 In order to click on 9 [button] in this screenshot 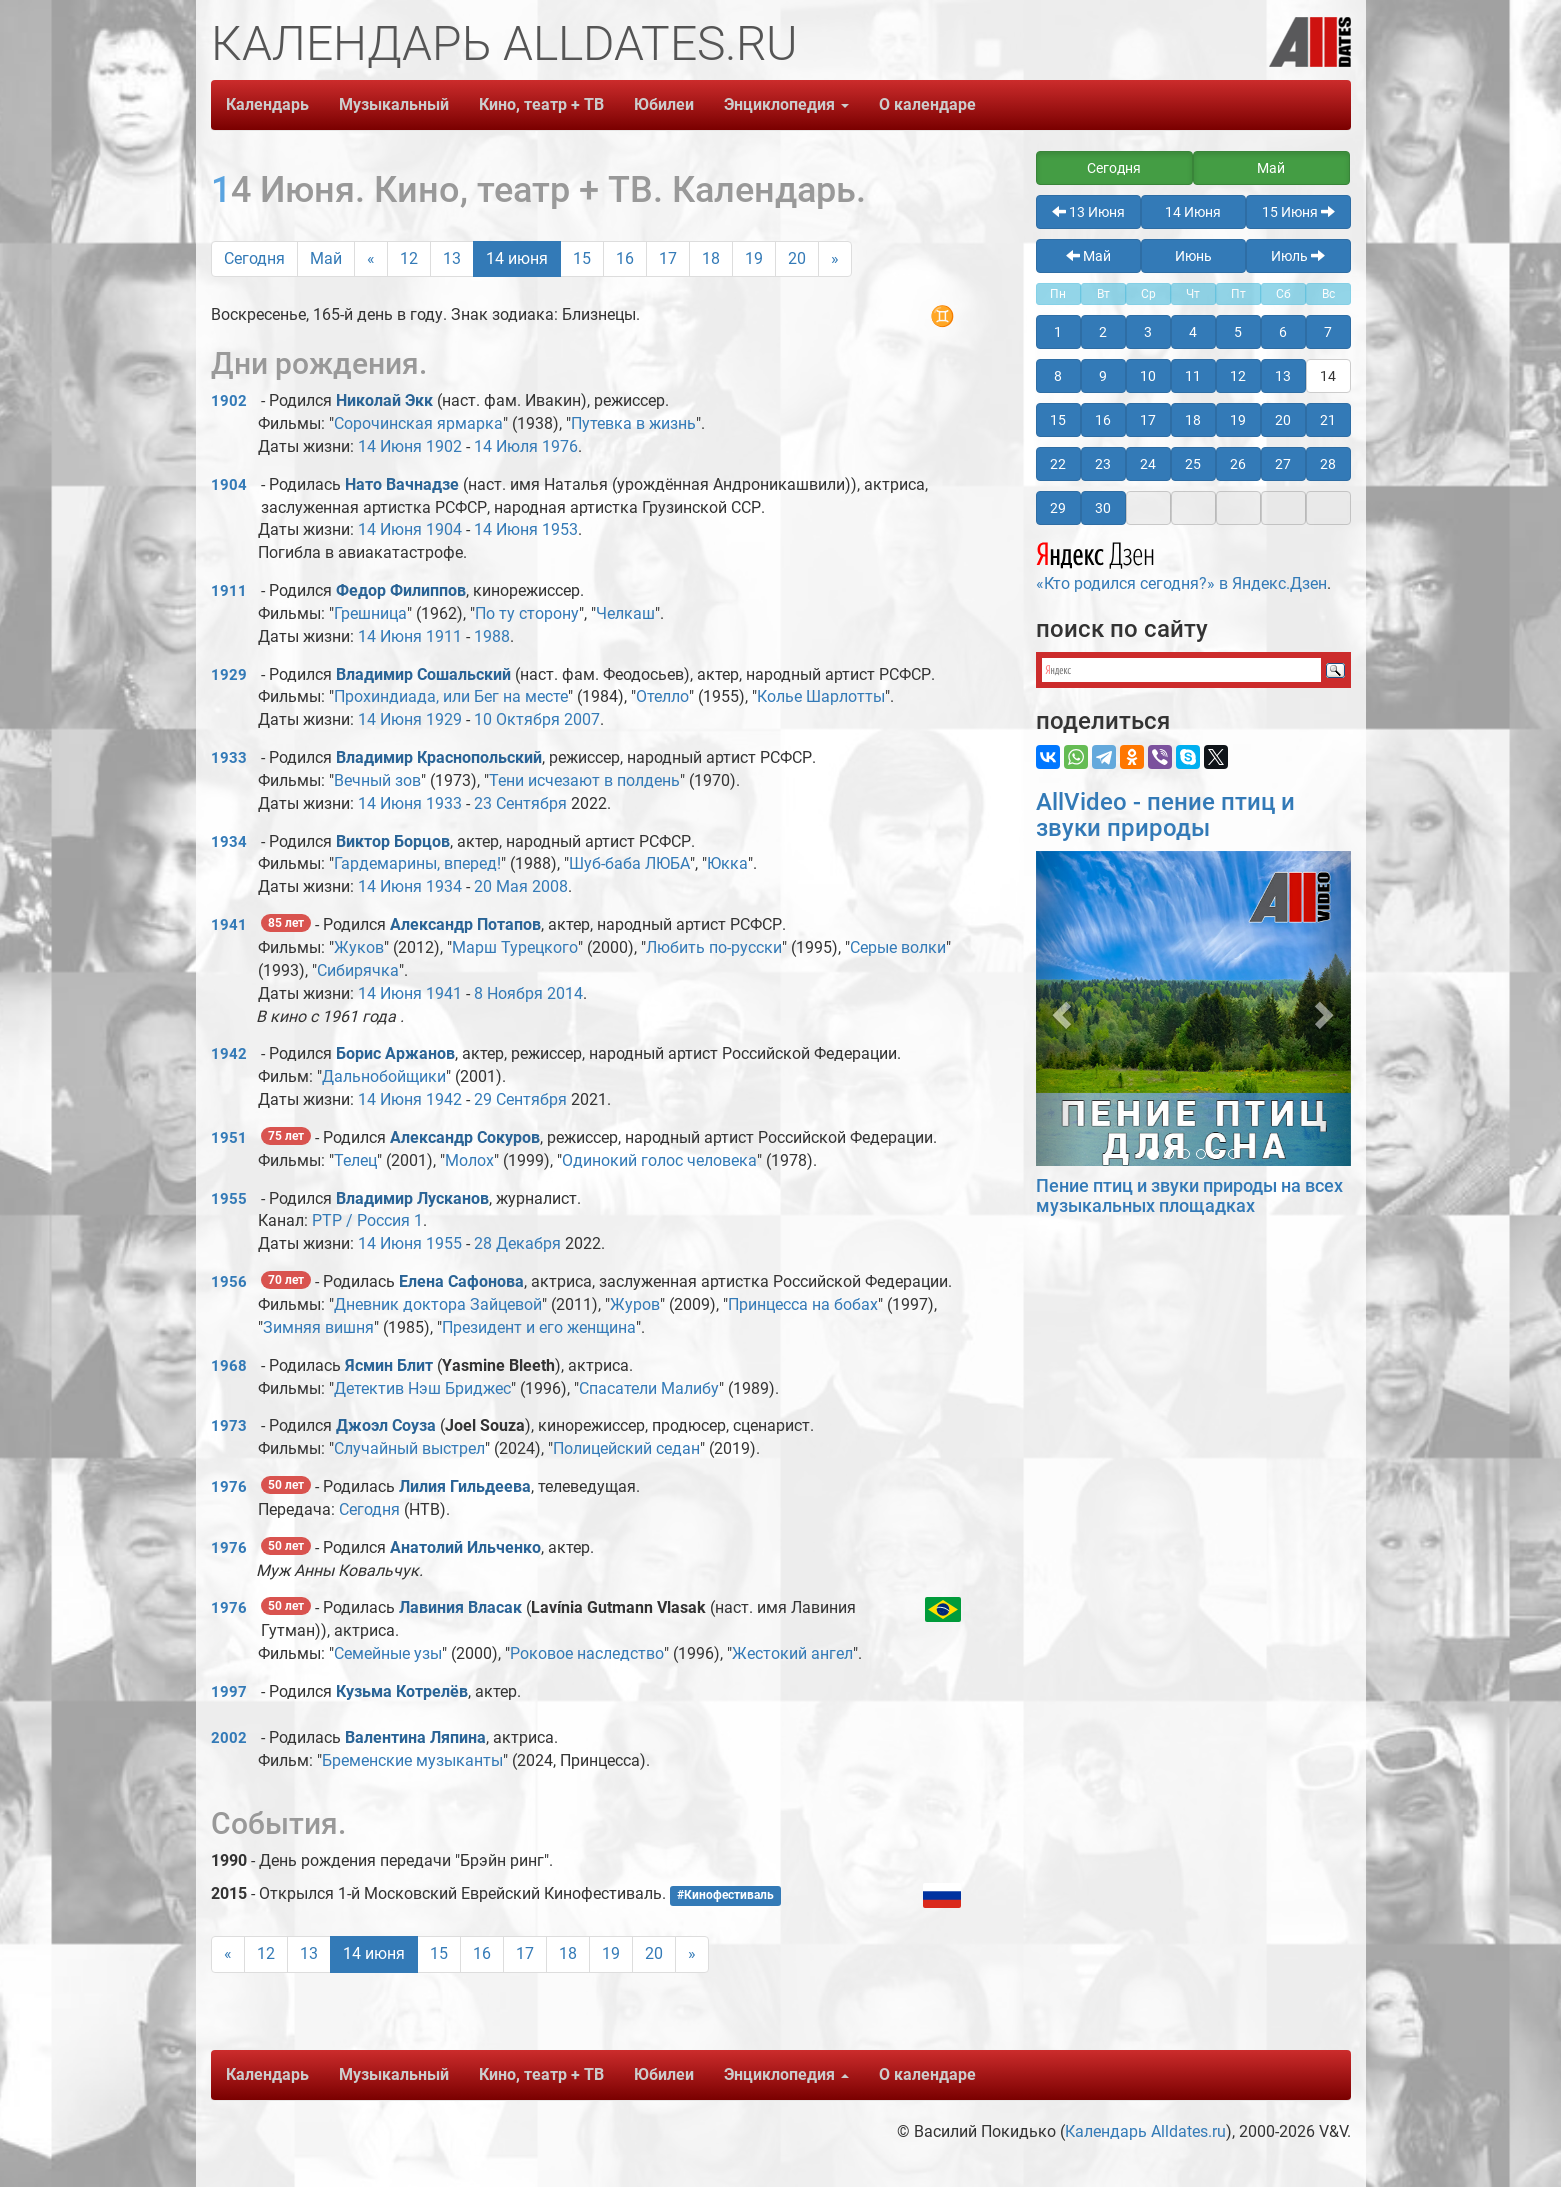, I will do `click(1103, 376)`.